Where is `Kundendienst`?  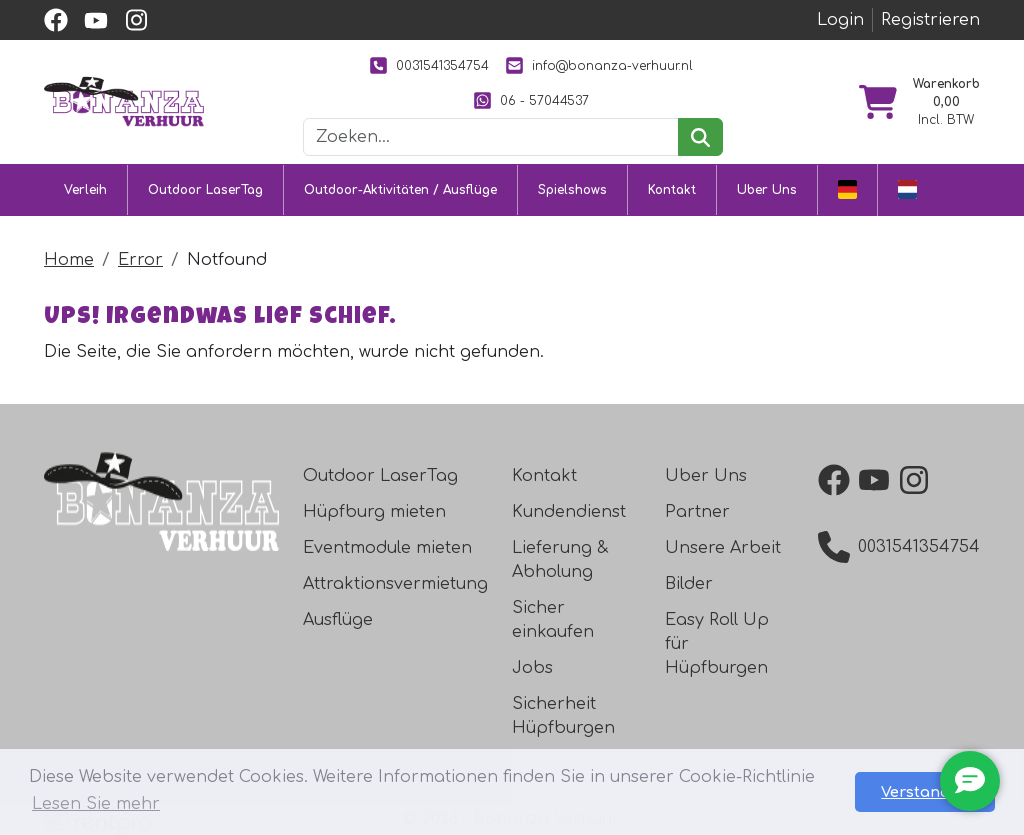
Kundendienst is located at coordinates (569, 512).